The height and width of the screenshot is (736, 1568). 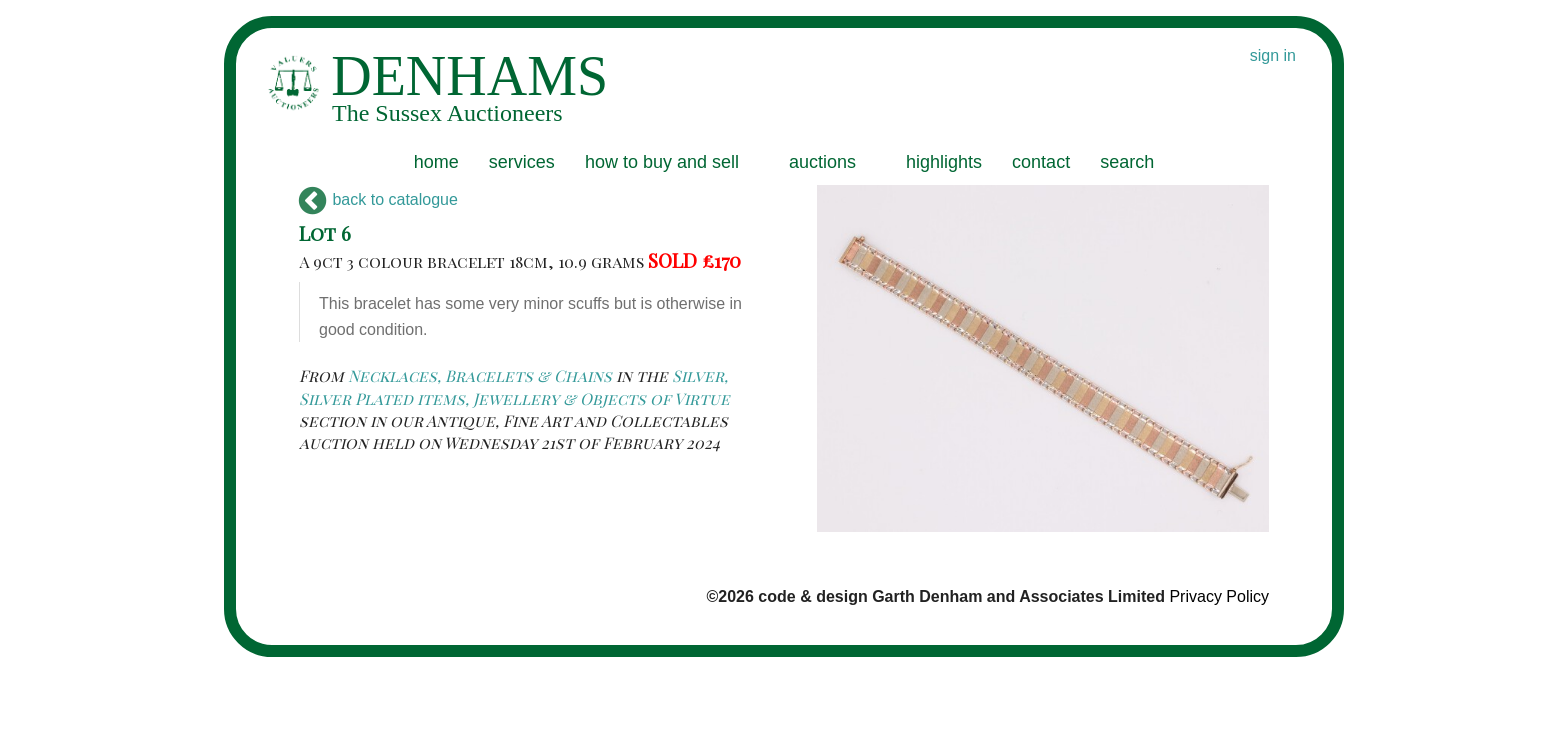 What do you see at coordinates (436, 162) in the screenshot?
I see `home` at bounding box center [436, 162].